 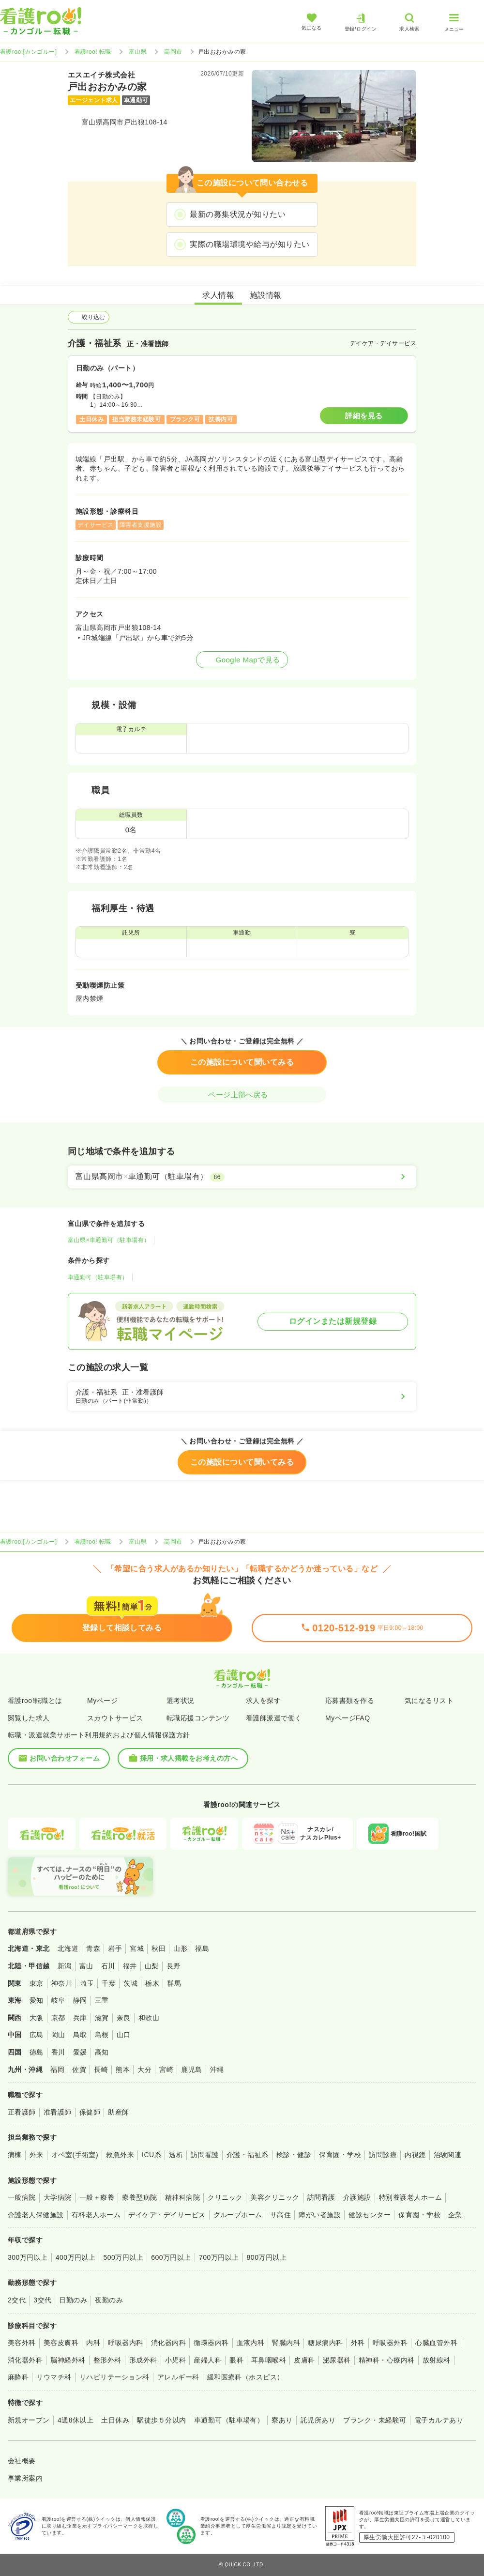 I want to click on 介護老人保健施設, so click(x=36, y=2215).